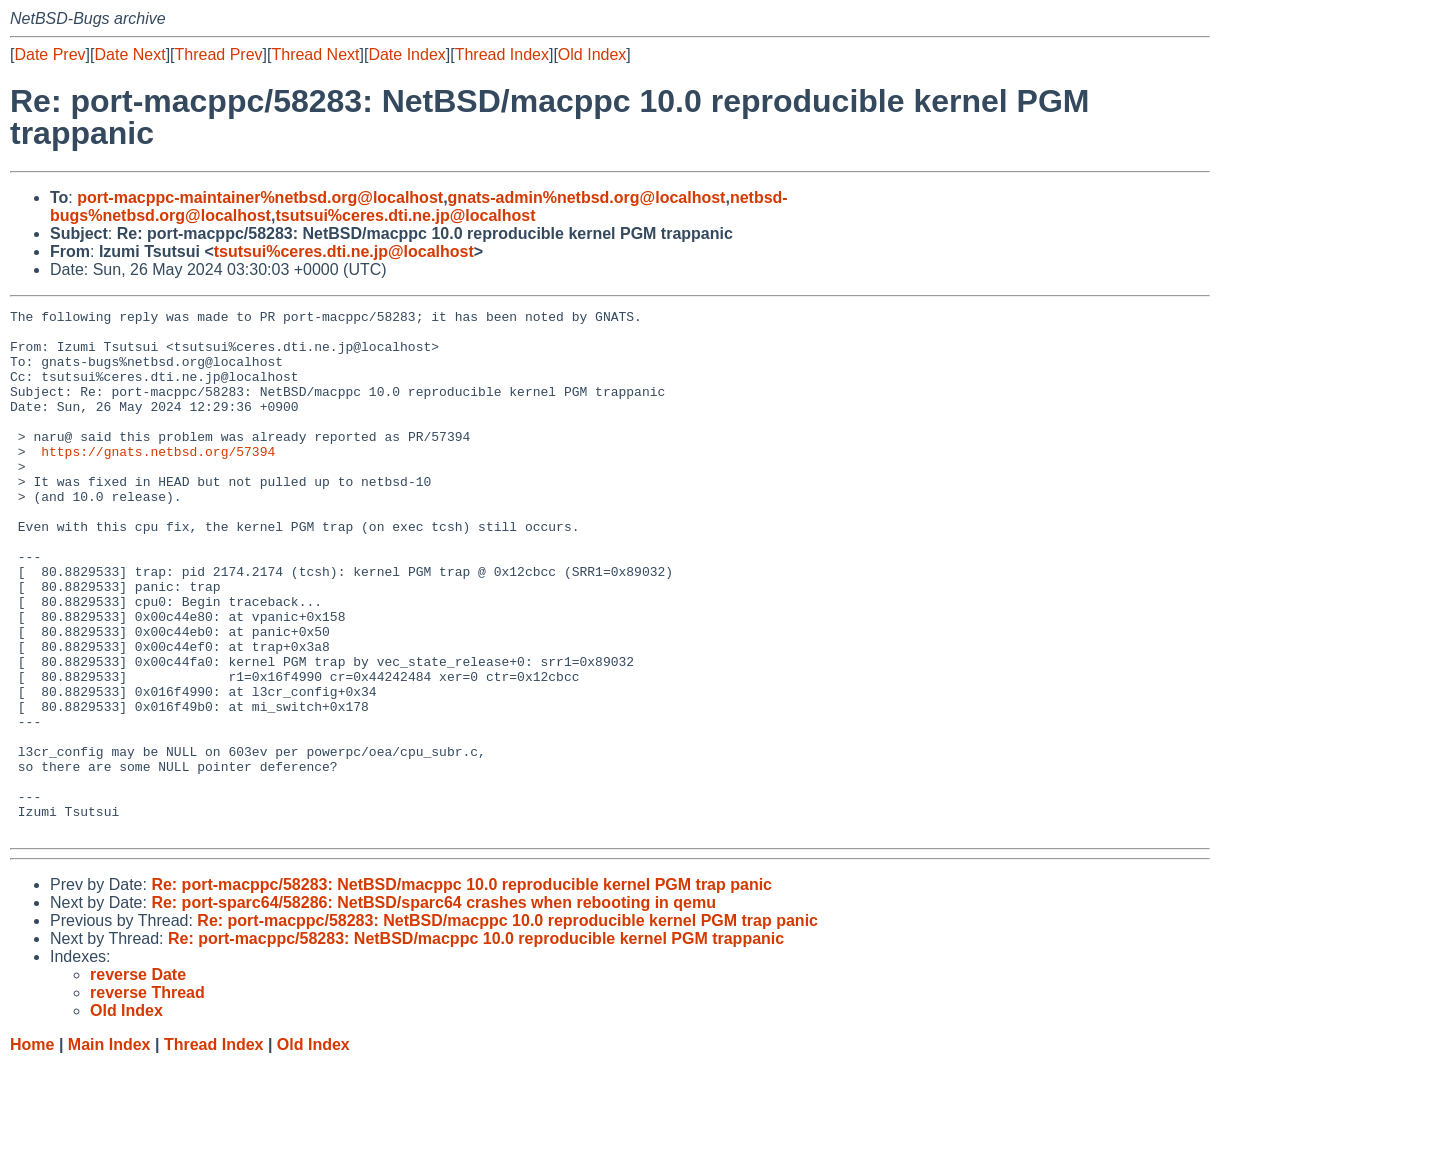 The width and height of the screenshot is (1430, 1169). I want to click on Home, so click(32, 1149).